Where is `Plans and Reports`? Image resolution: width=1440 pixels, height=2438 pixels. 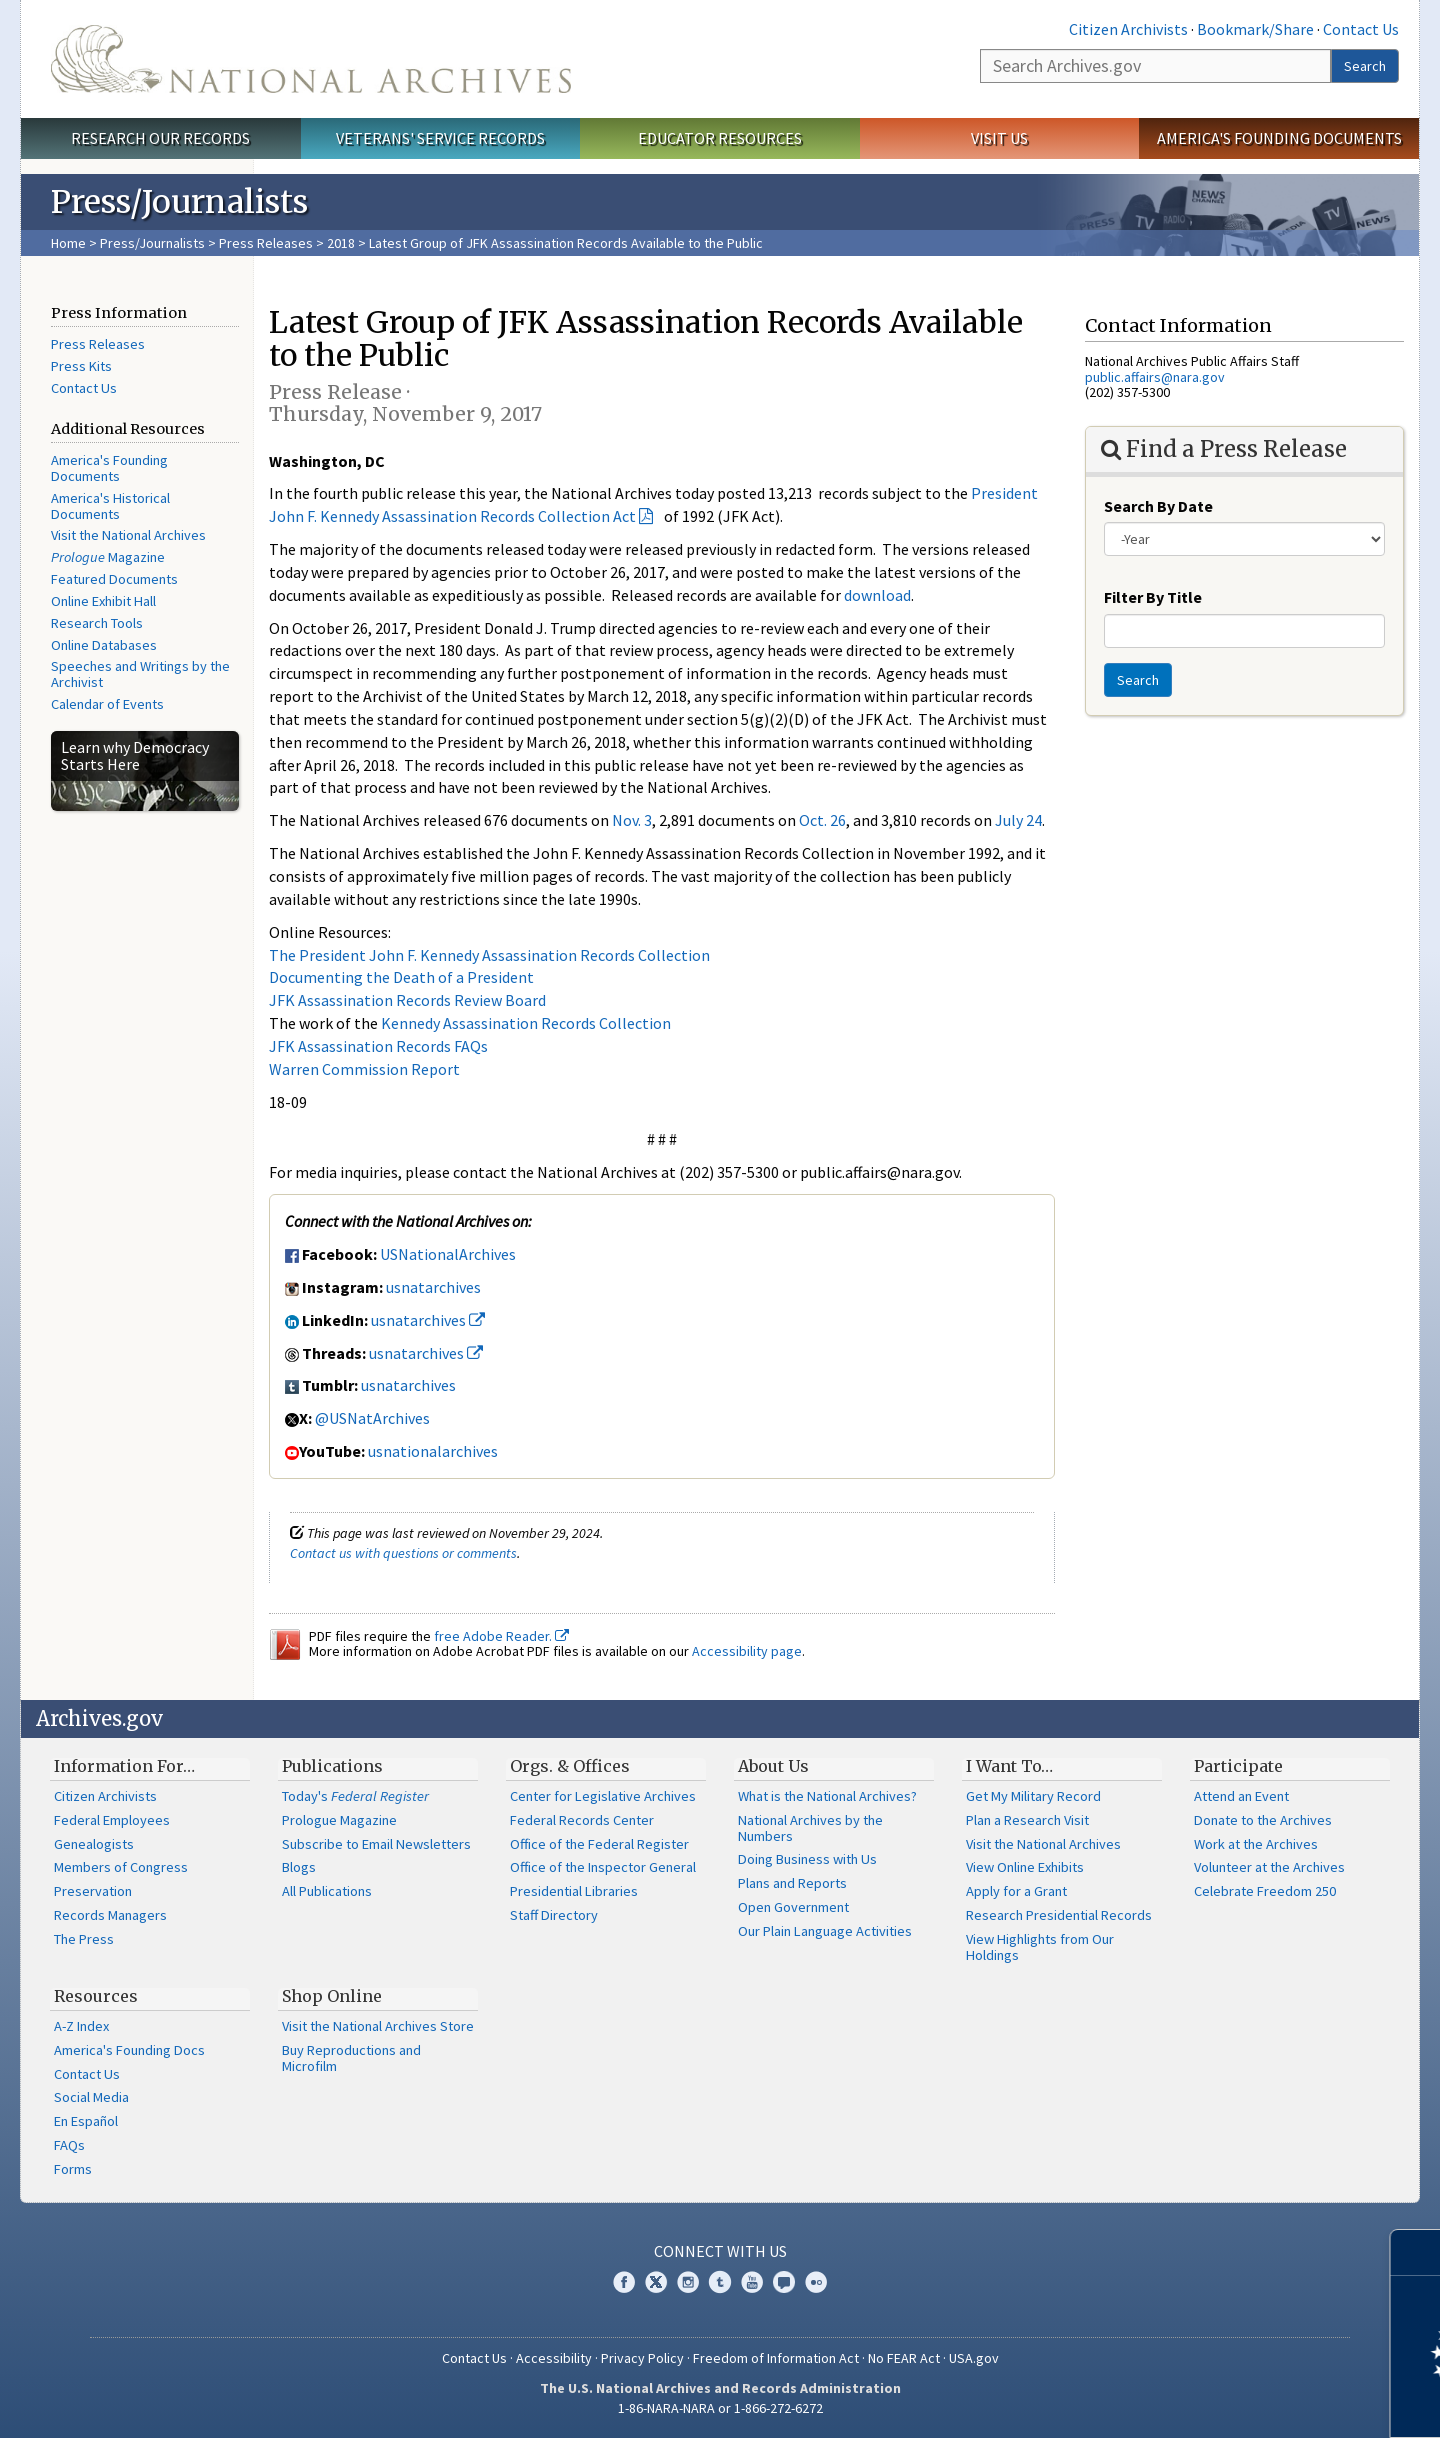 Plans and Reports is located at coordinates (792, 1883).